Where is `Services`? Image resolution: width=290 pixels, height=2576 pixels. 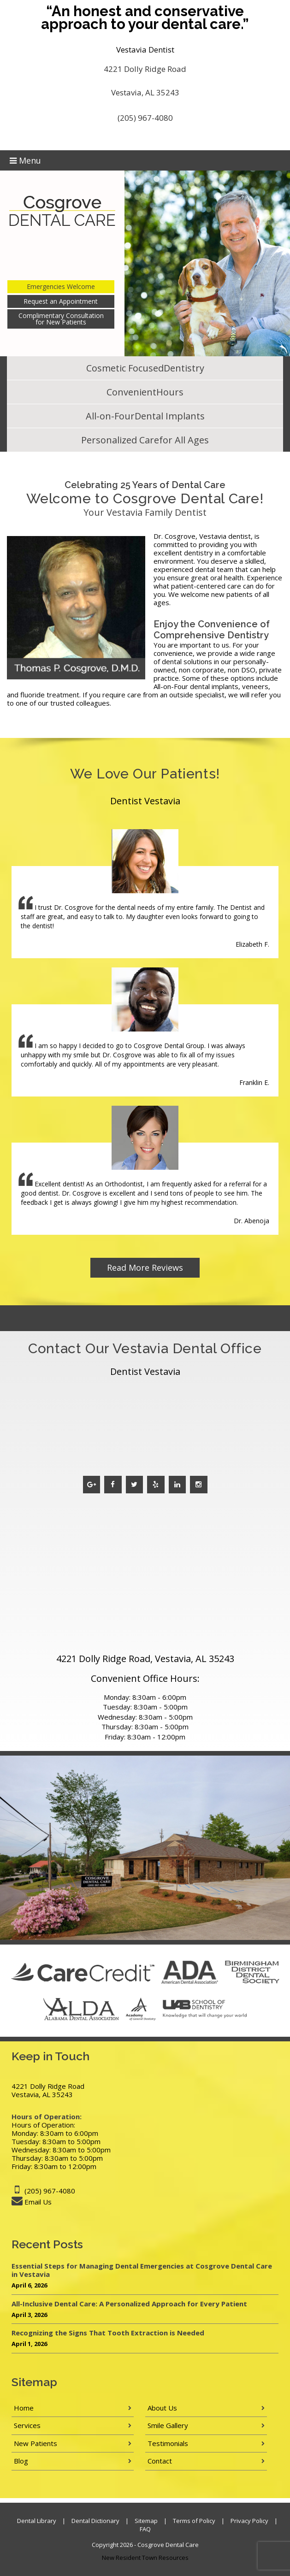 Services is located at coordinates (27, 2425).